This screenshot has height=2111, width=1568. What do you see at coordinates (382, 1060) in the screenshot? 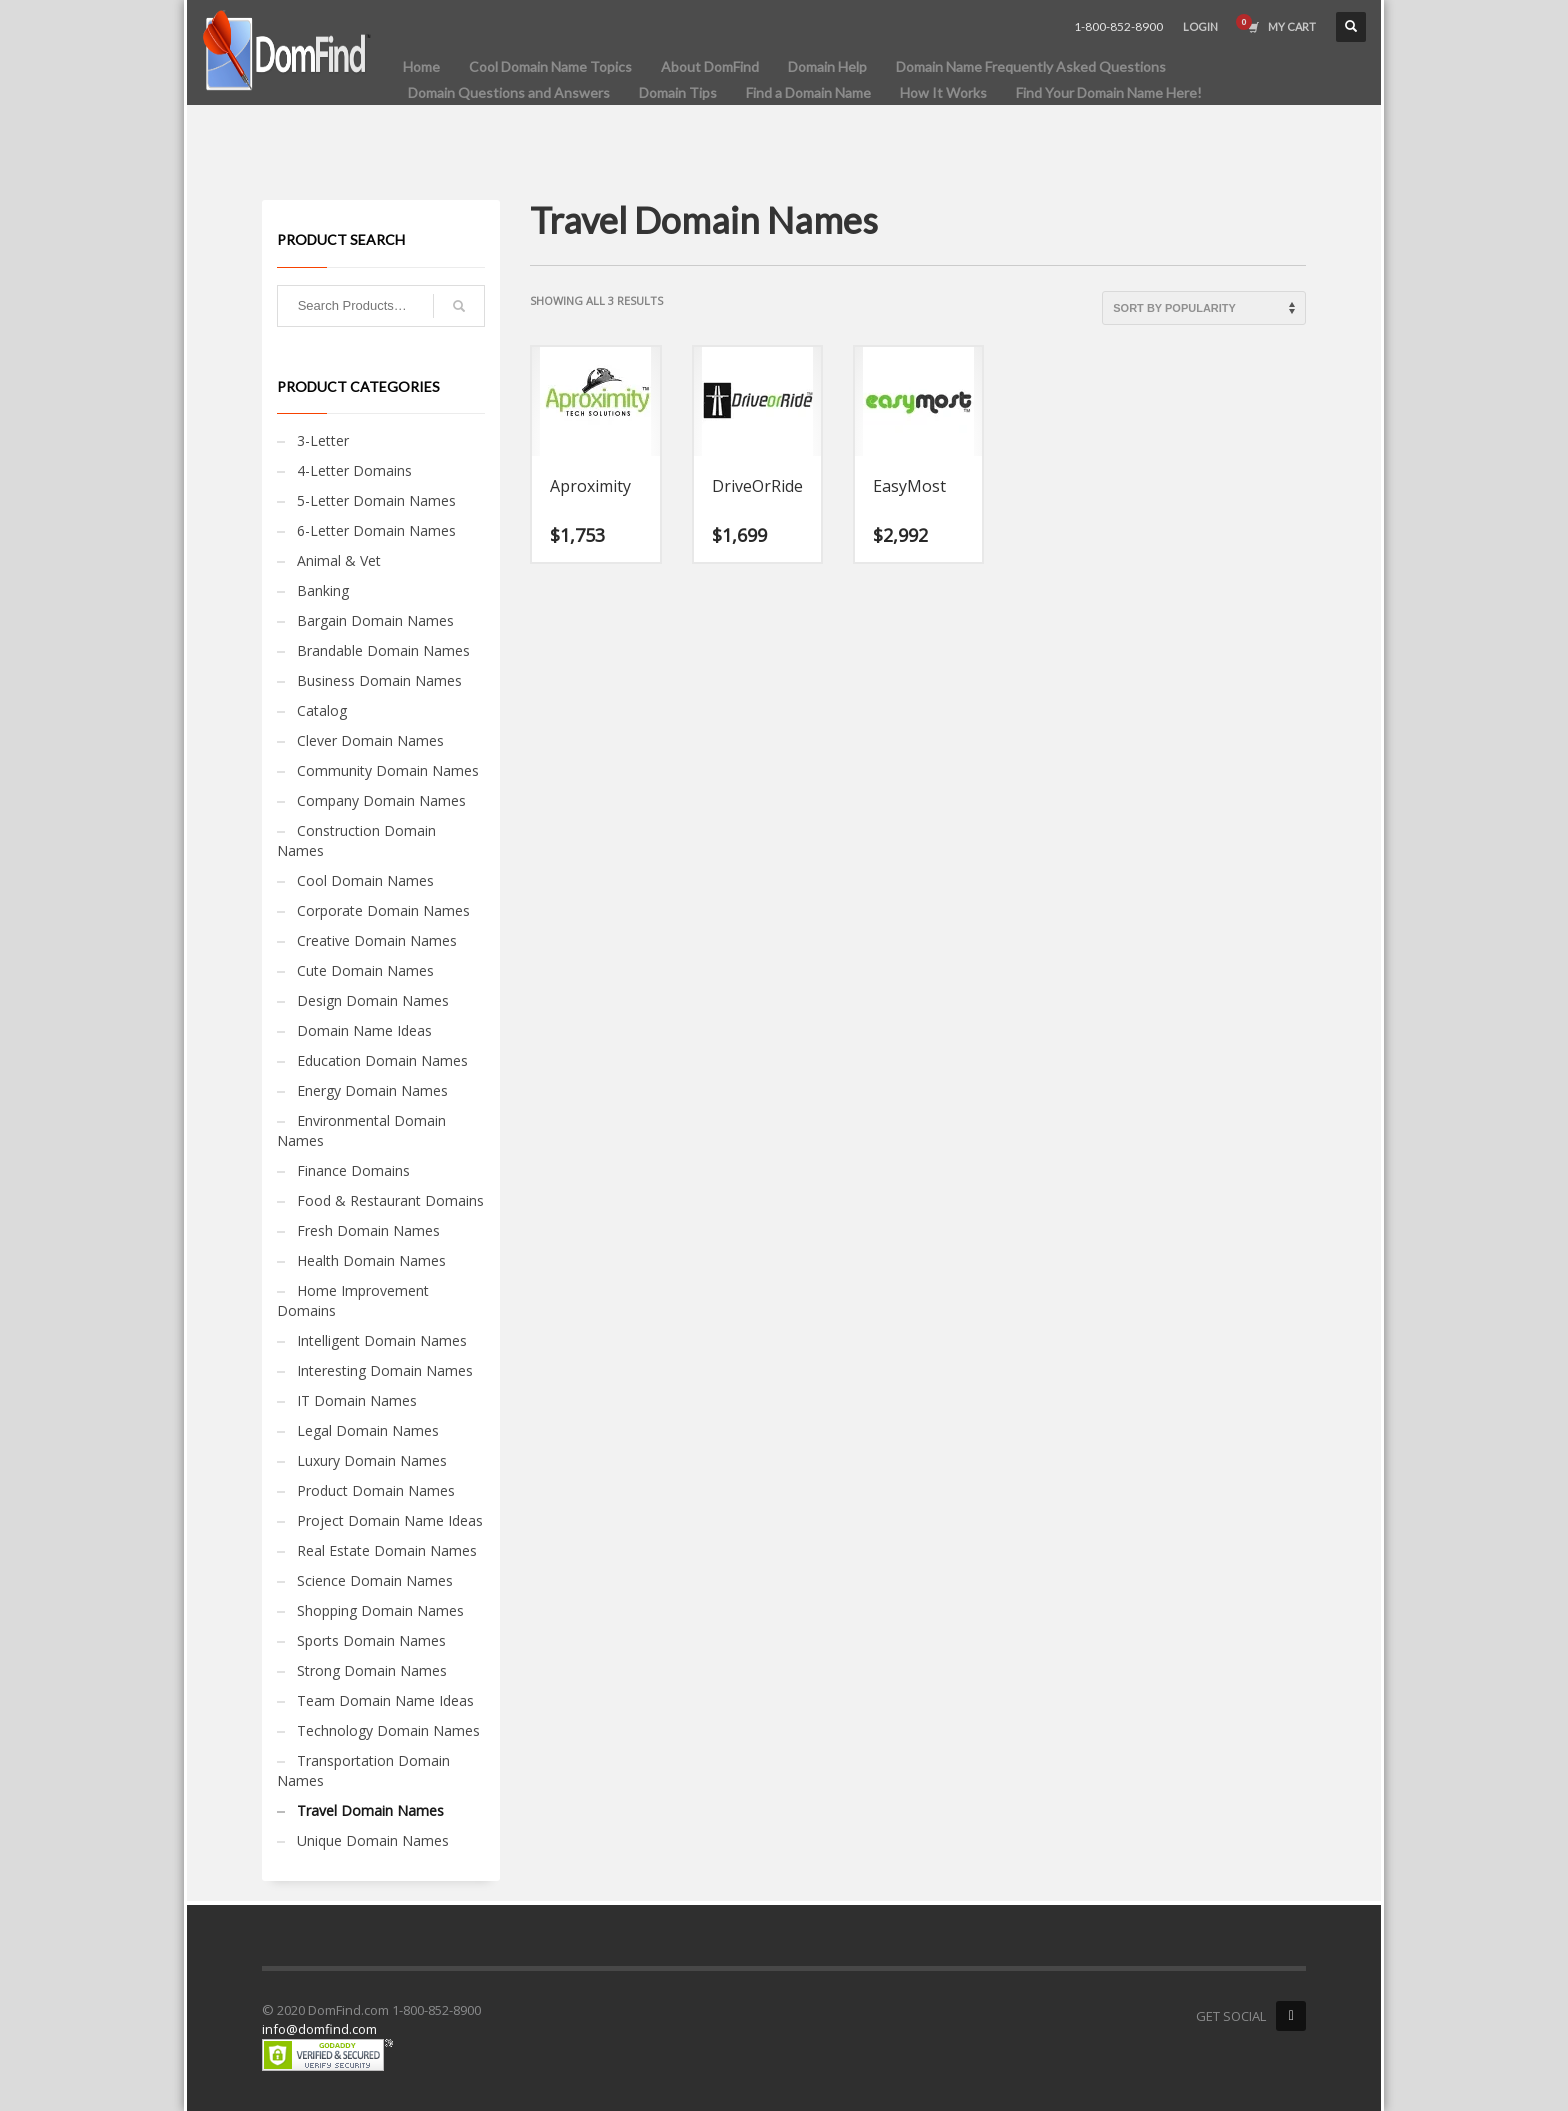
I see `Education Domain Names` at bounding box center [382, 1060].